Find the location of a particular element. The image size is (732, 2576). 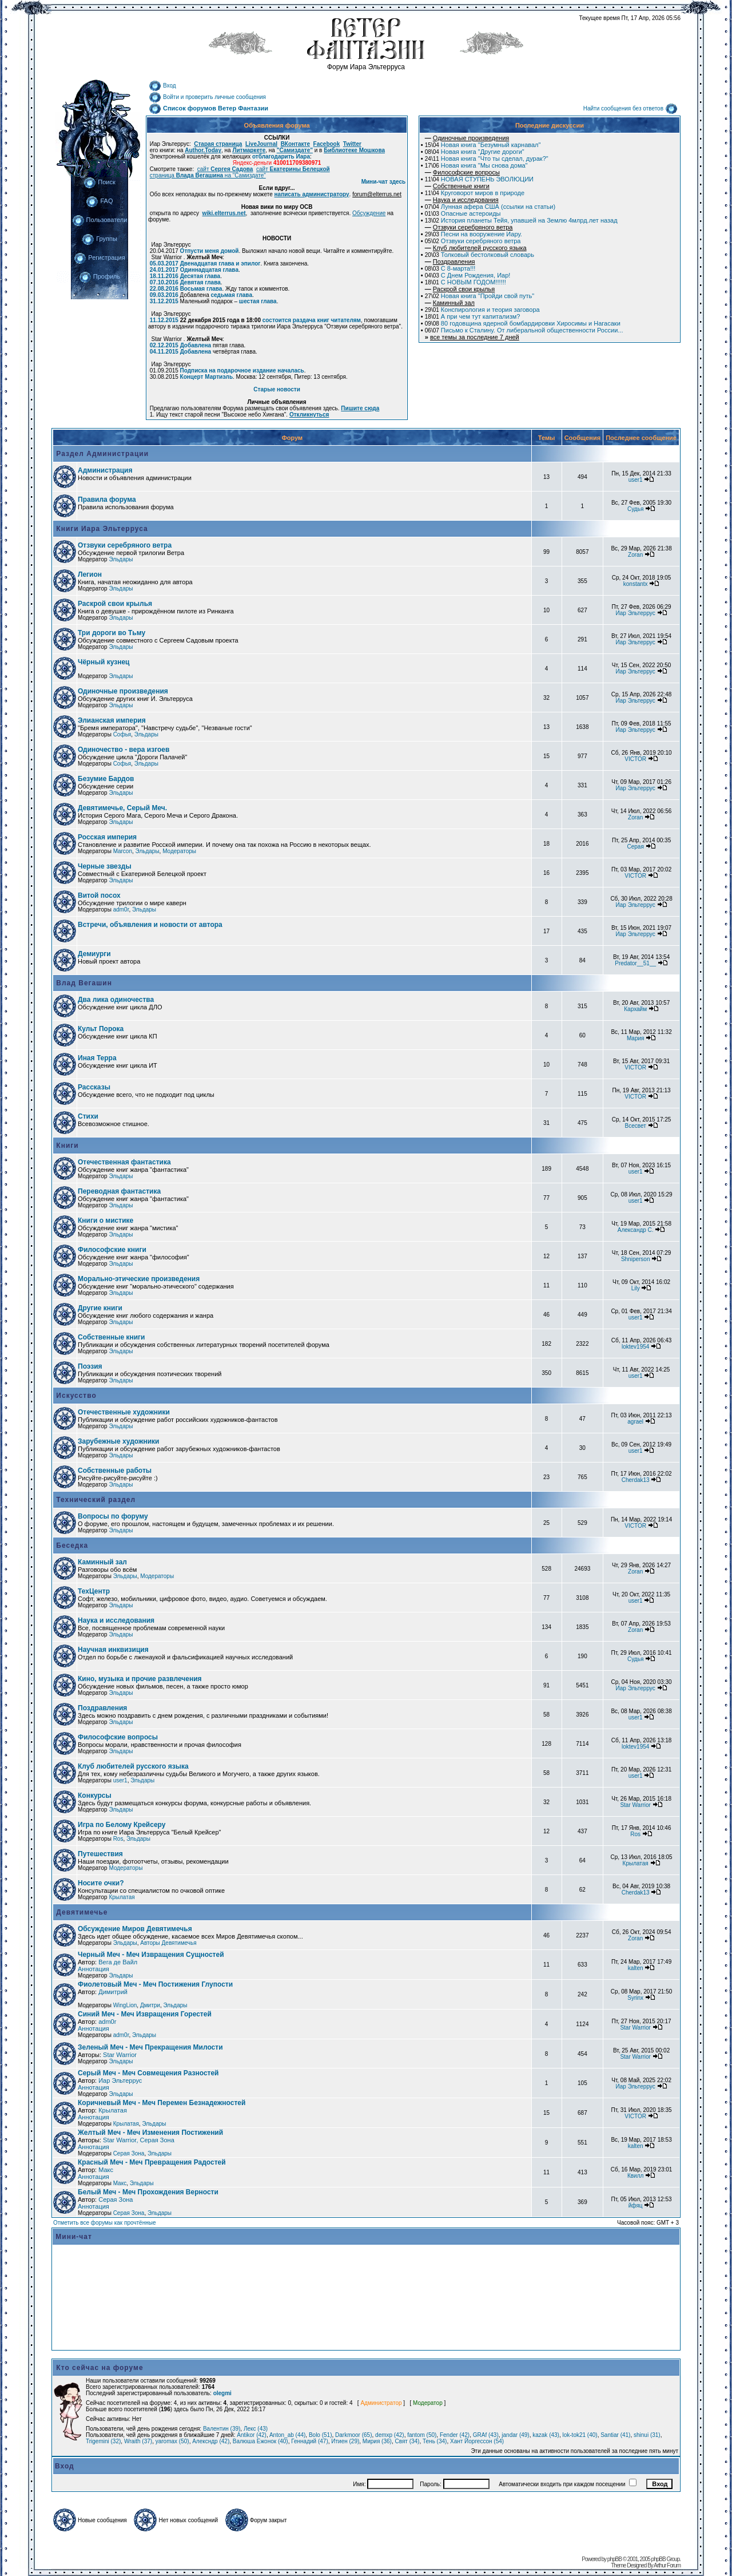

Новая книга "Другие дороги" is located at coordinates (474, 151).